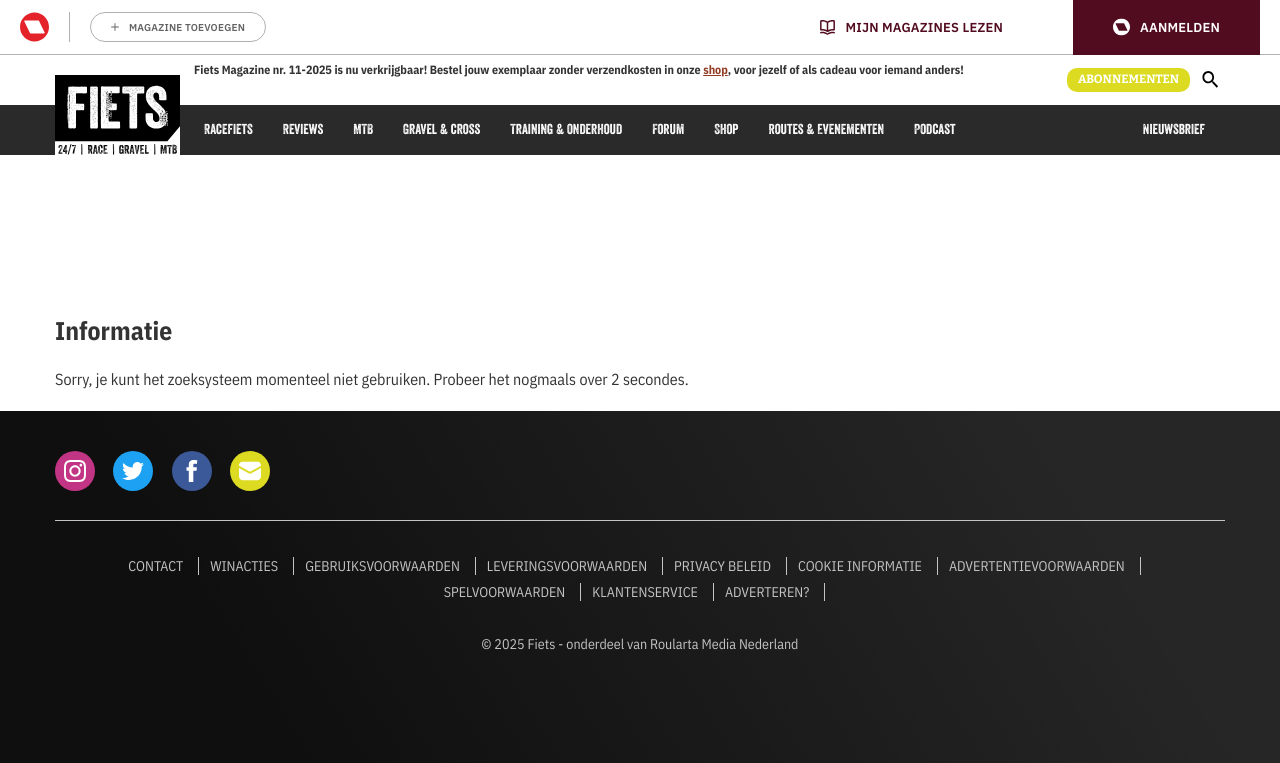  I want to click on Winacties, so click(244, 566).